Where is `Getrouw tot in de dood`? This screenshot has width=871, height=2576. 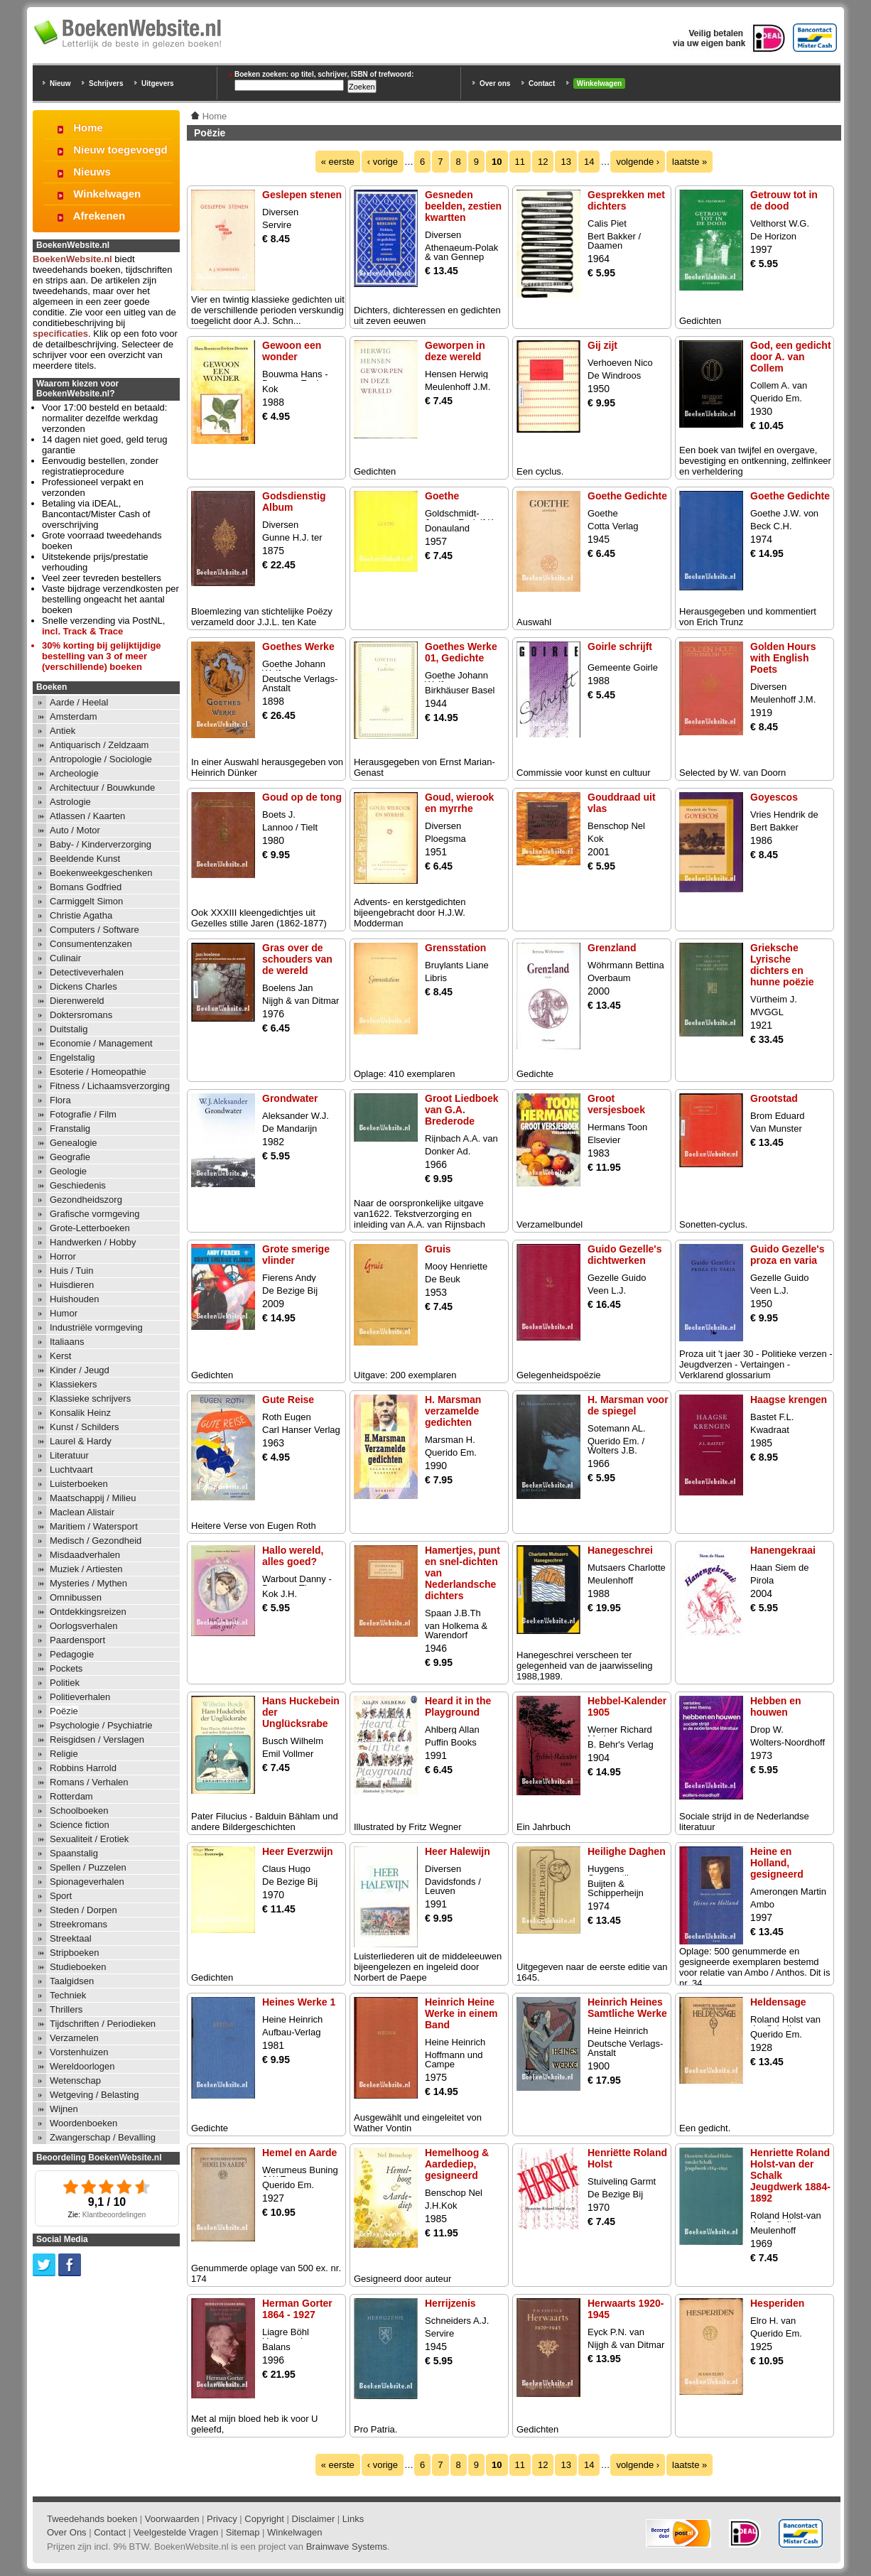 Getrouw tot in de dood is located at coordinates (784, 200).